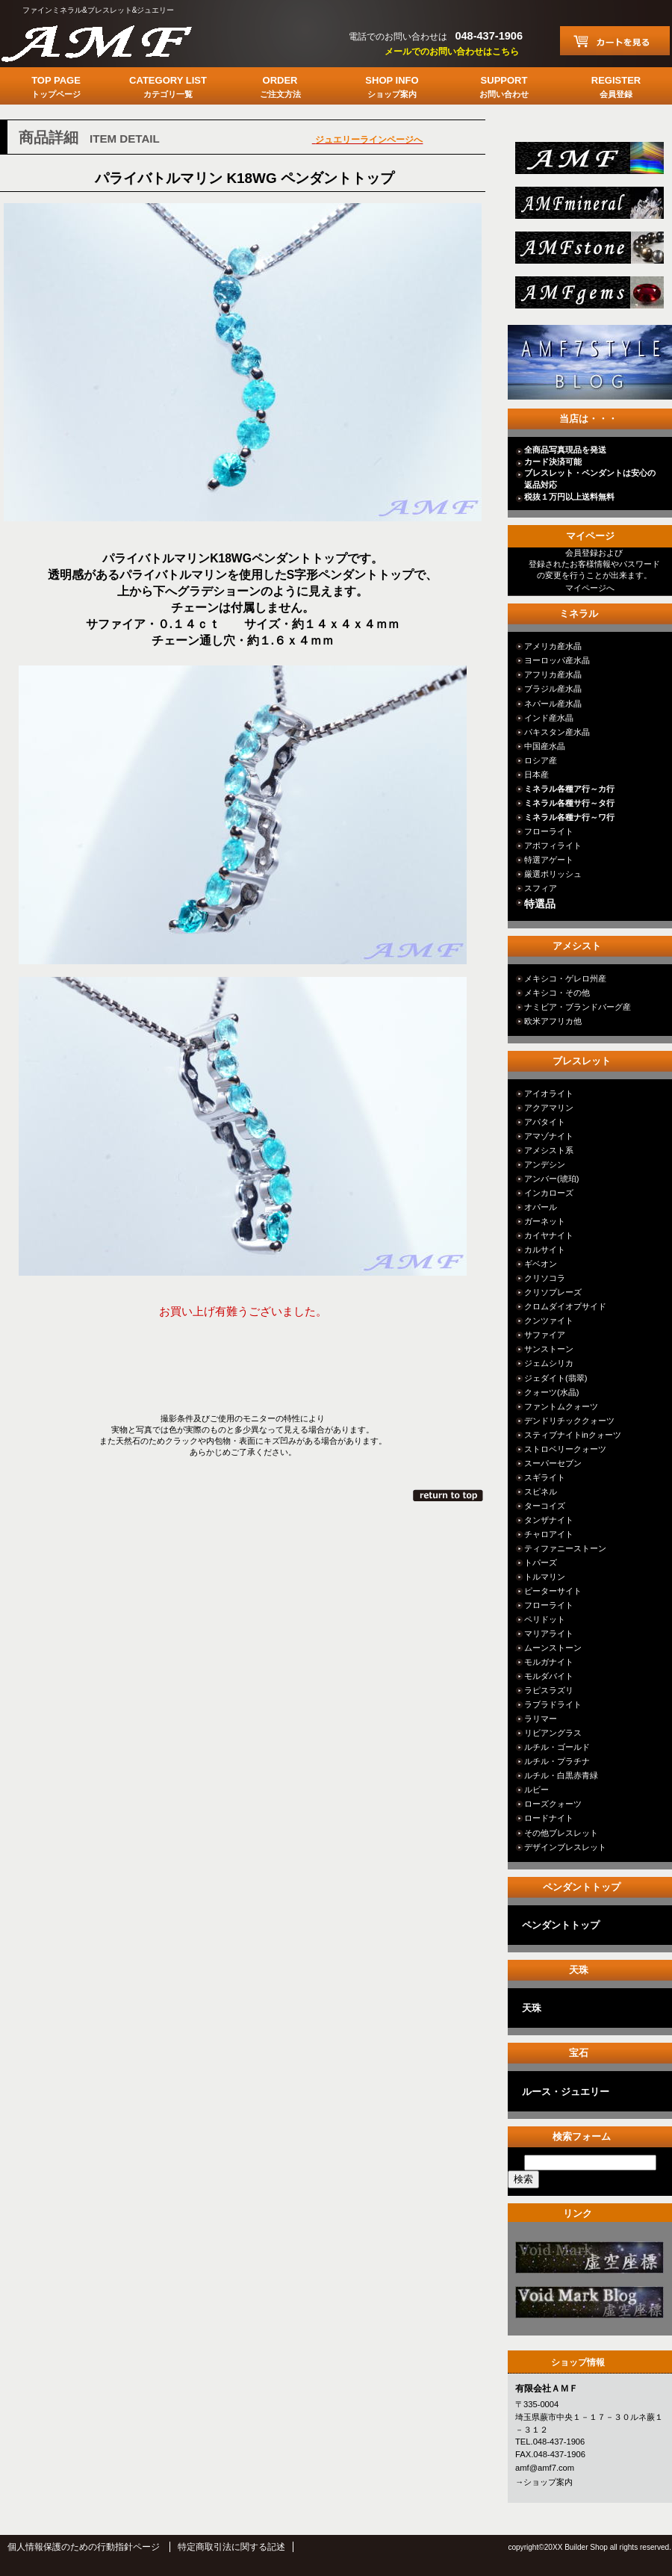  Describe the element at coordinates (557, 1746) in the screenshot. I see `ルチル・ゴールド` at that location.